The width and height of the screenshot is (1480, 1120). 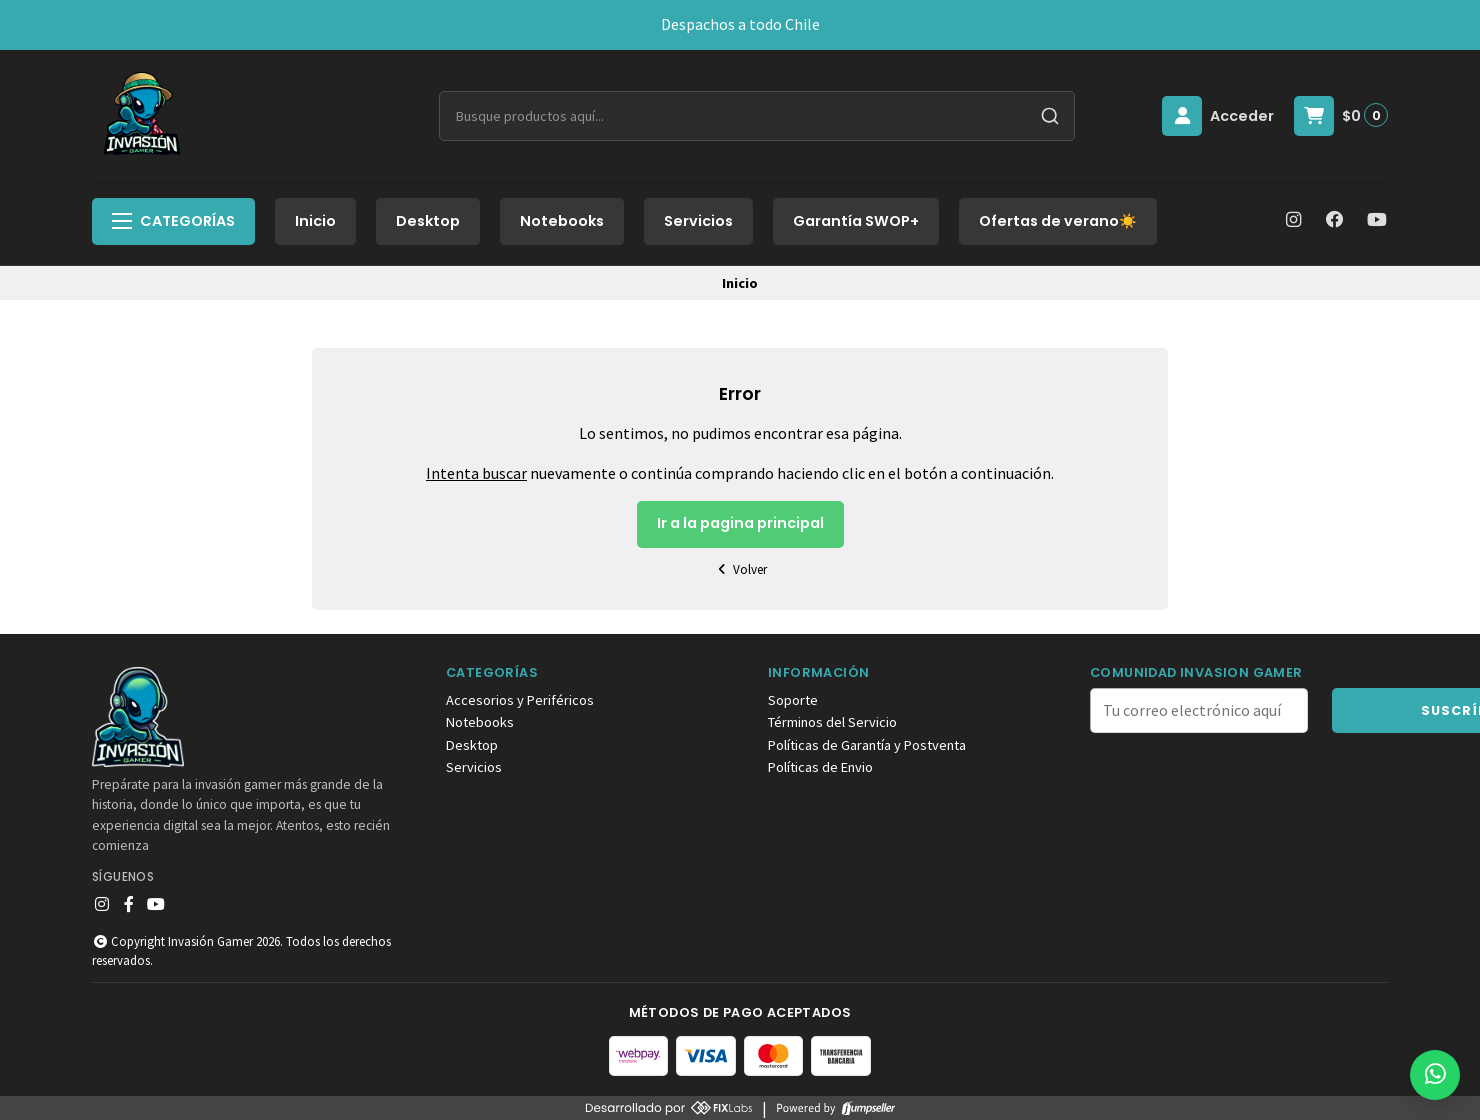 What do you see at coordinates (1058, 221) in the screenshot?
I see `Ofertas de verano☀️` at bounding box center [1058, 221].